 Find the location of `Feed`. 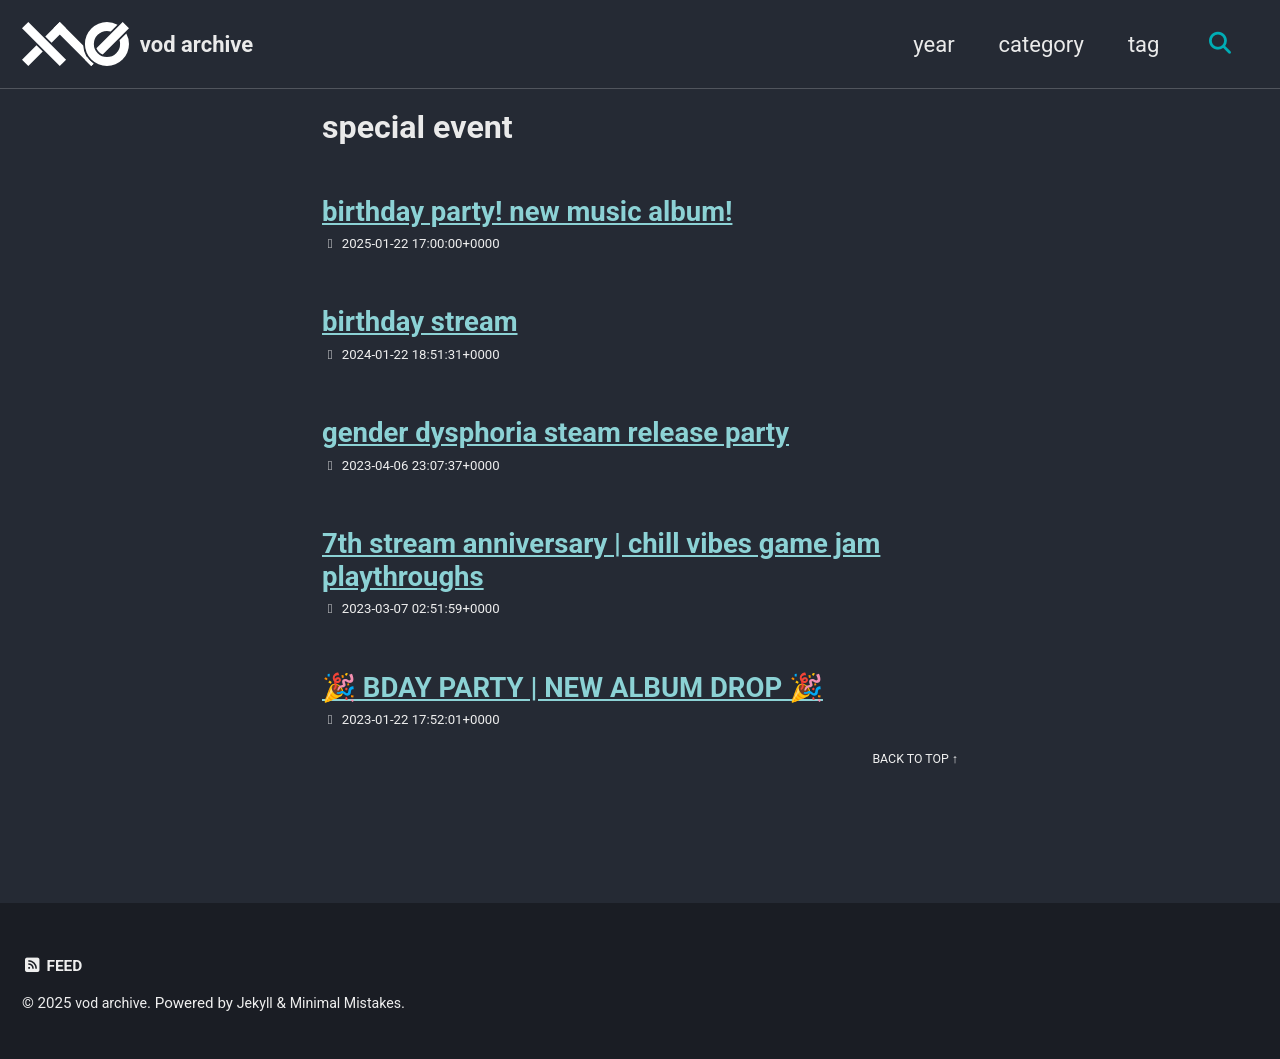

Feed is located at coordinates (53, 965).